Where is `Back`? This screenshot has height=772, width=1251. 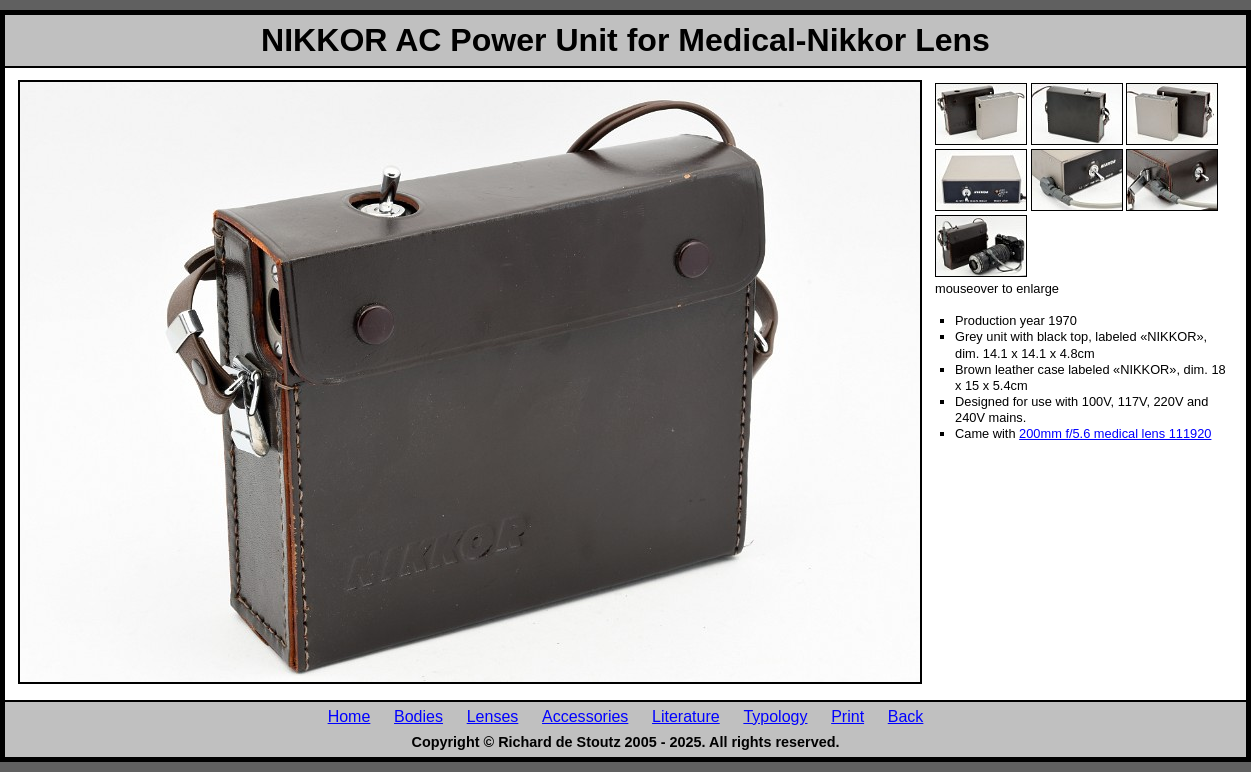 Back is located at coordinates (906, 716).